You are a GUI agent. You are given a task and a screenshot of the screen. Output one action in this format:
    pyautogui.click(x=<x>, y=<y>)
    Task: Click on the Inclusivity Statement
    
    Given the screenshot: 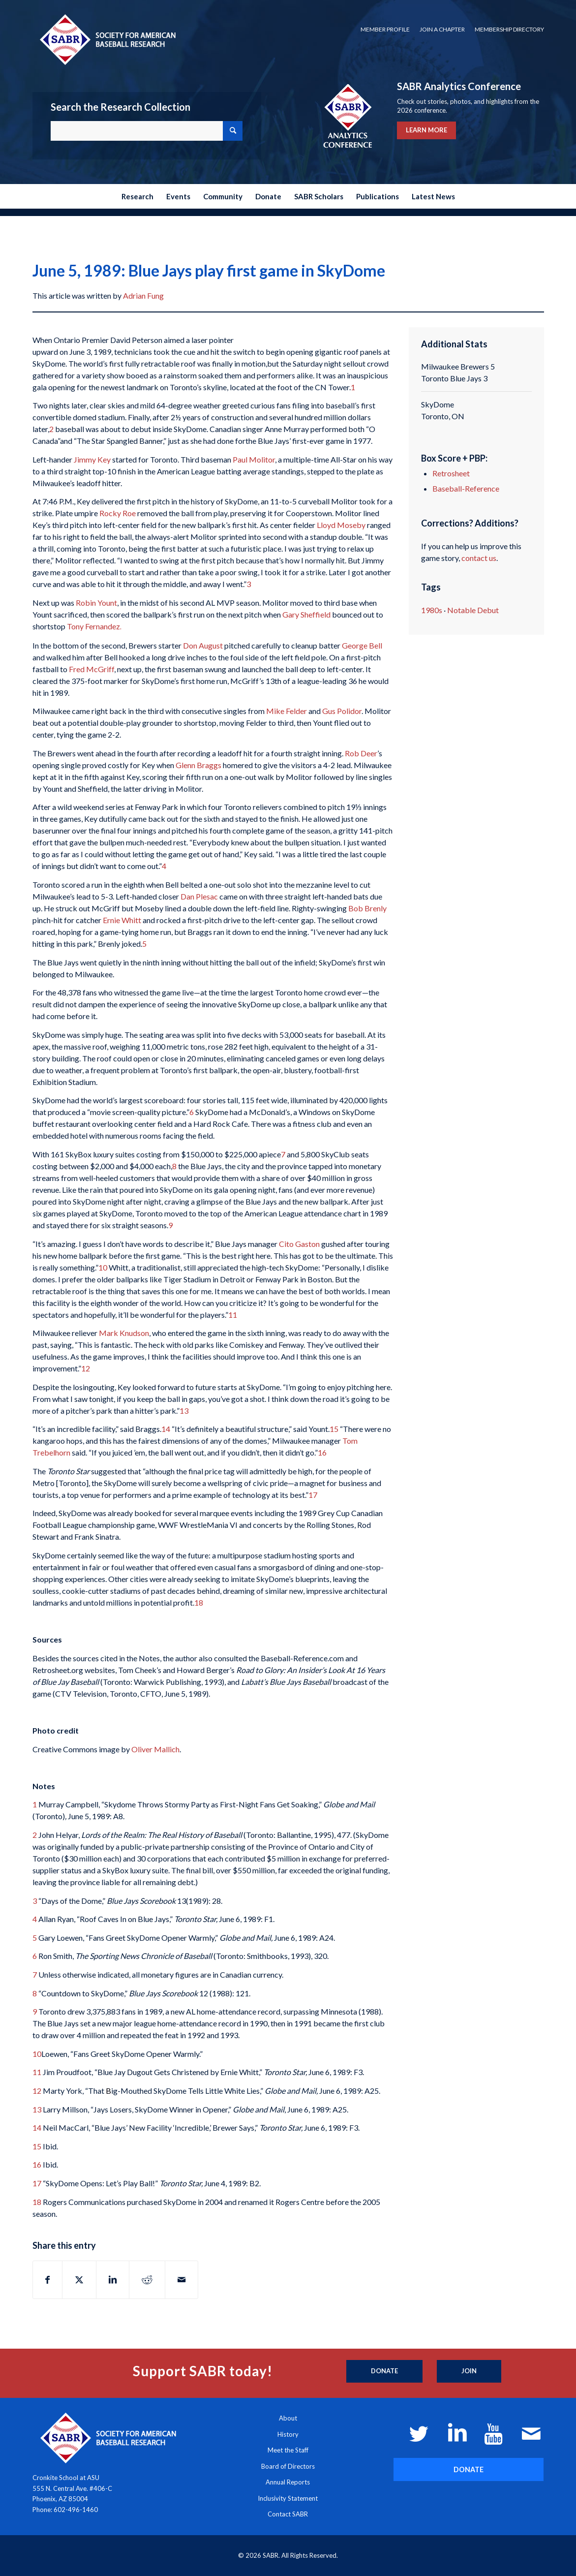 What is the action you would take?
    pyautogui.click(x=288, y=2498)
    